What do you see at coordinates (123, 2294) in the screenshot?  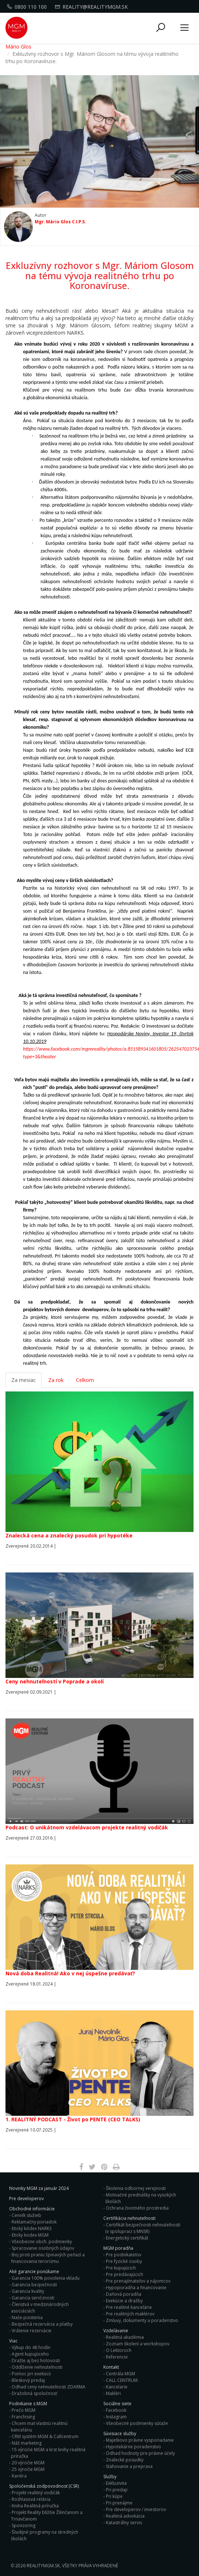 I see `Daňová poradňa` at bounding box center [123, 2294].